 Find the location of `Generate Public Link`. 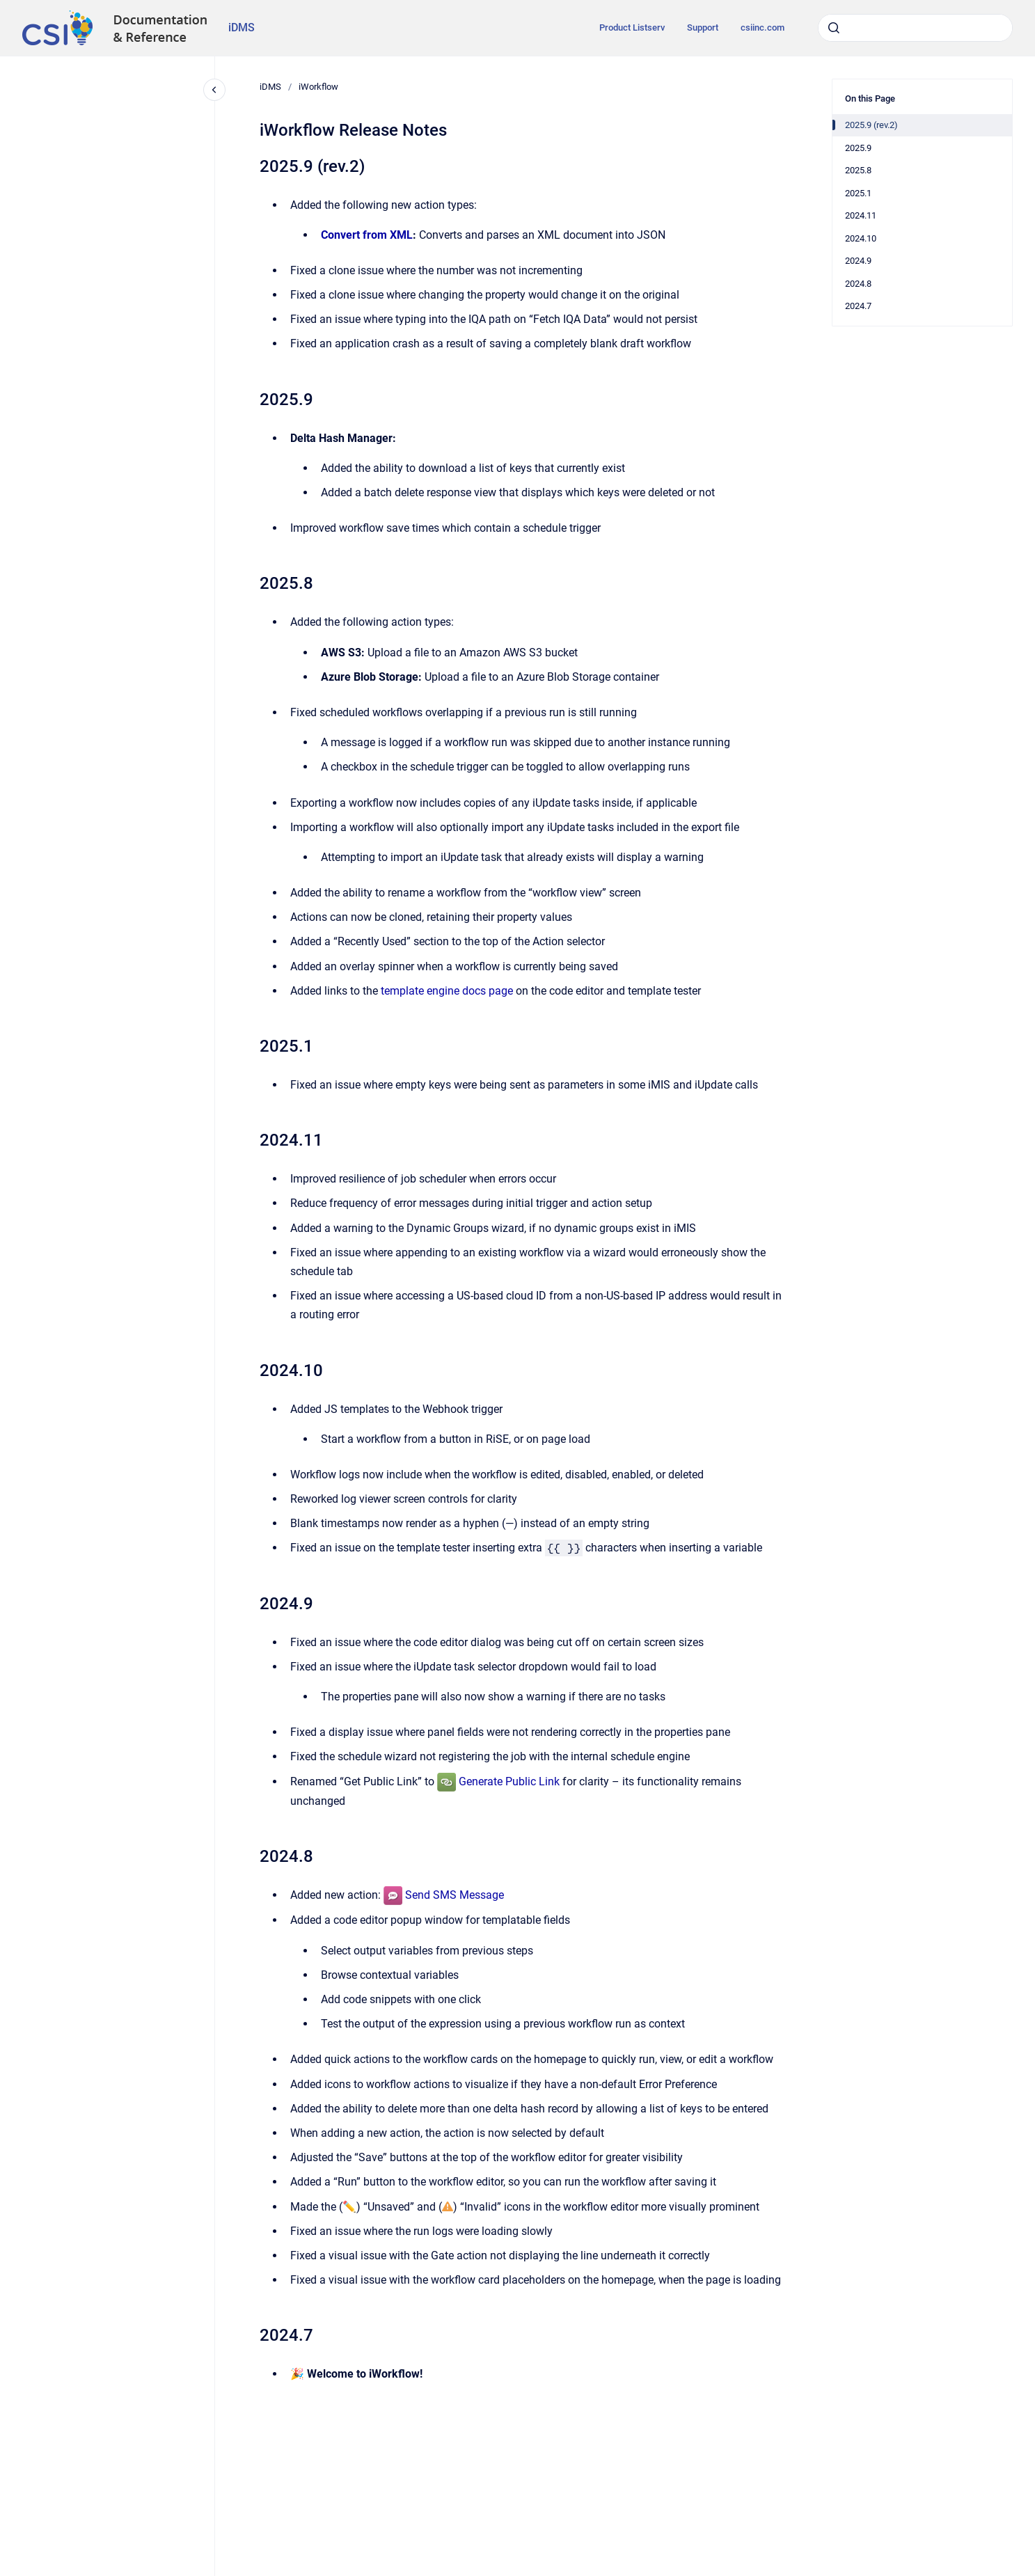

Generate Public Link is located at coordinates (509, 1781).